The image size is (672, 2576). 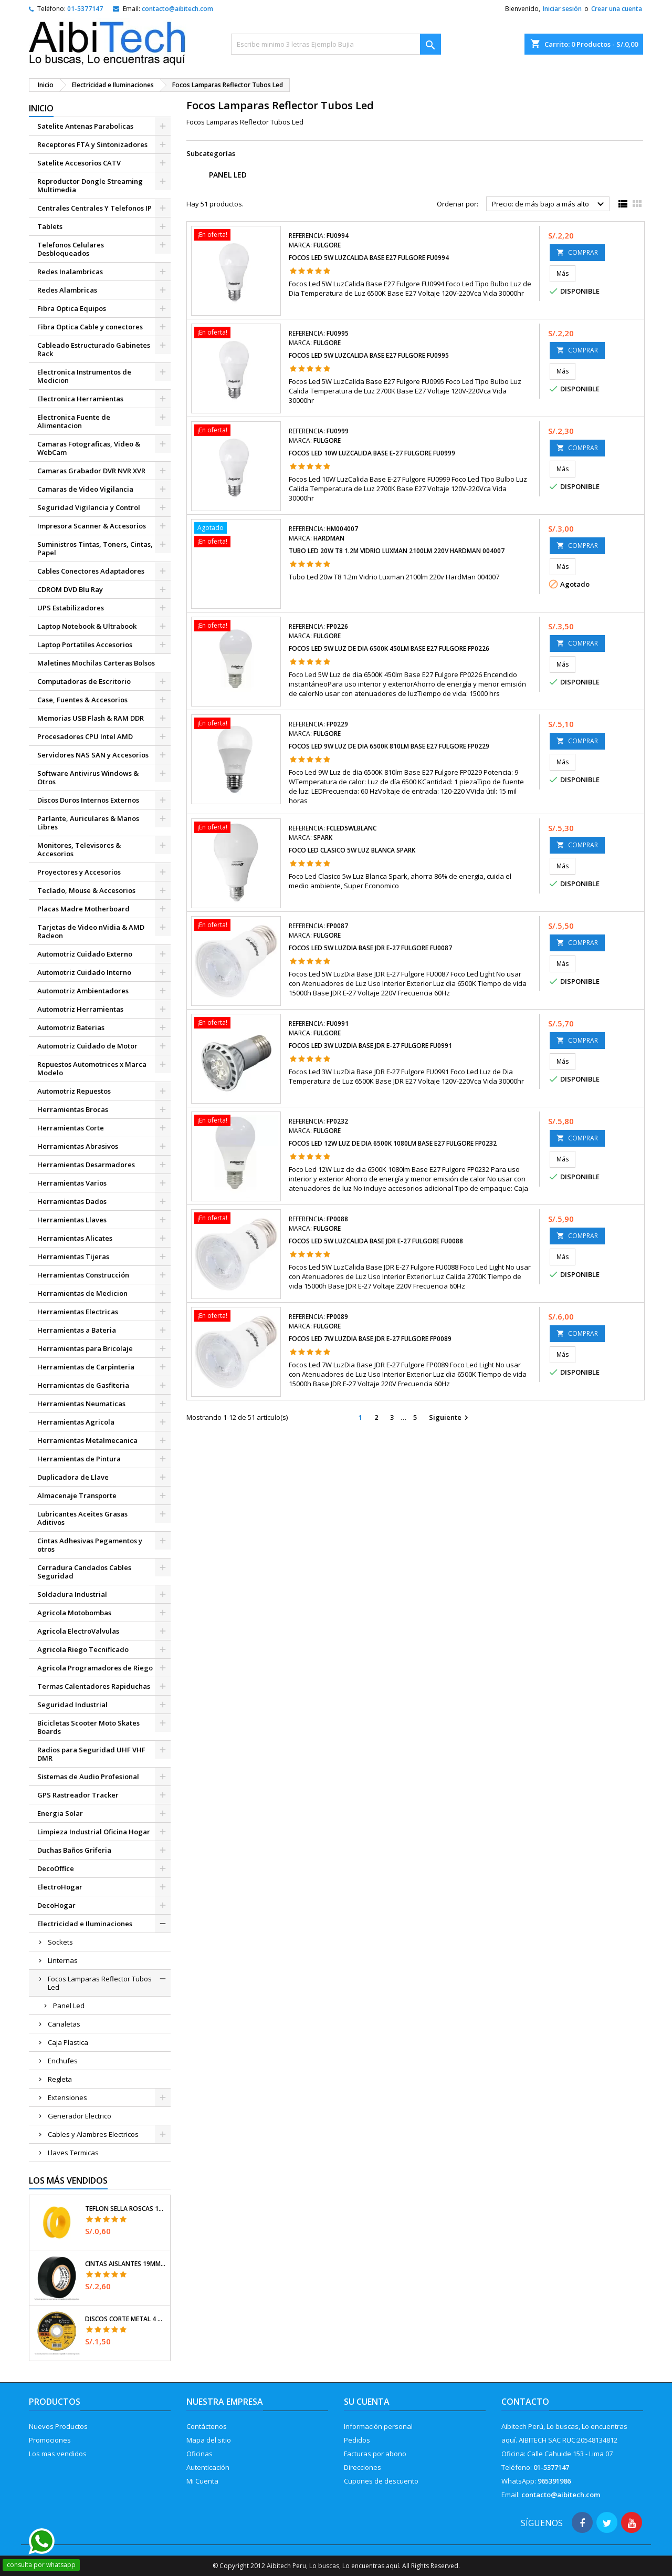 I want to click on Receptores FTA y Sintonizadores, so click(x=92, y=144).